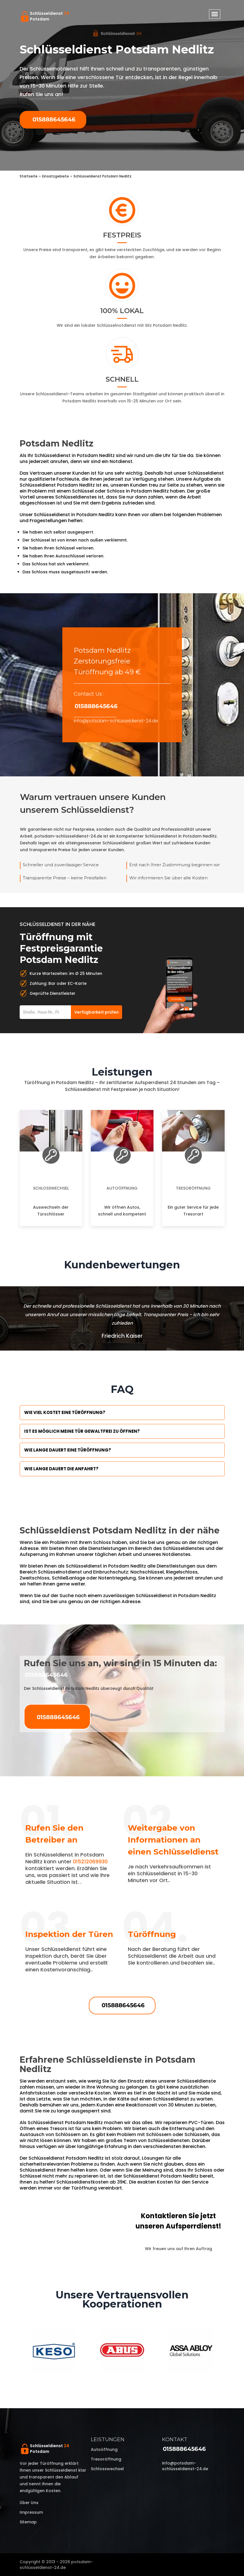 The image size is (244, 2576). Describe the element at coordinates (15, 2351) in the screenshot. I see `Previous` at that location.